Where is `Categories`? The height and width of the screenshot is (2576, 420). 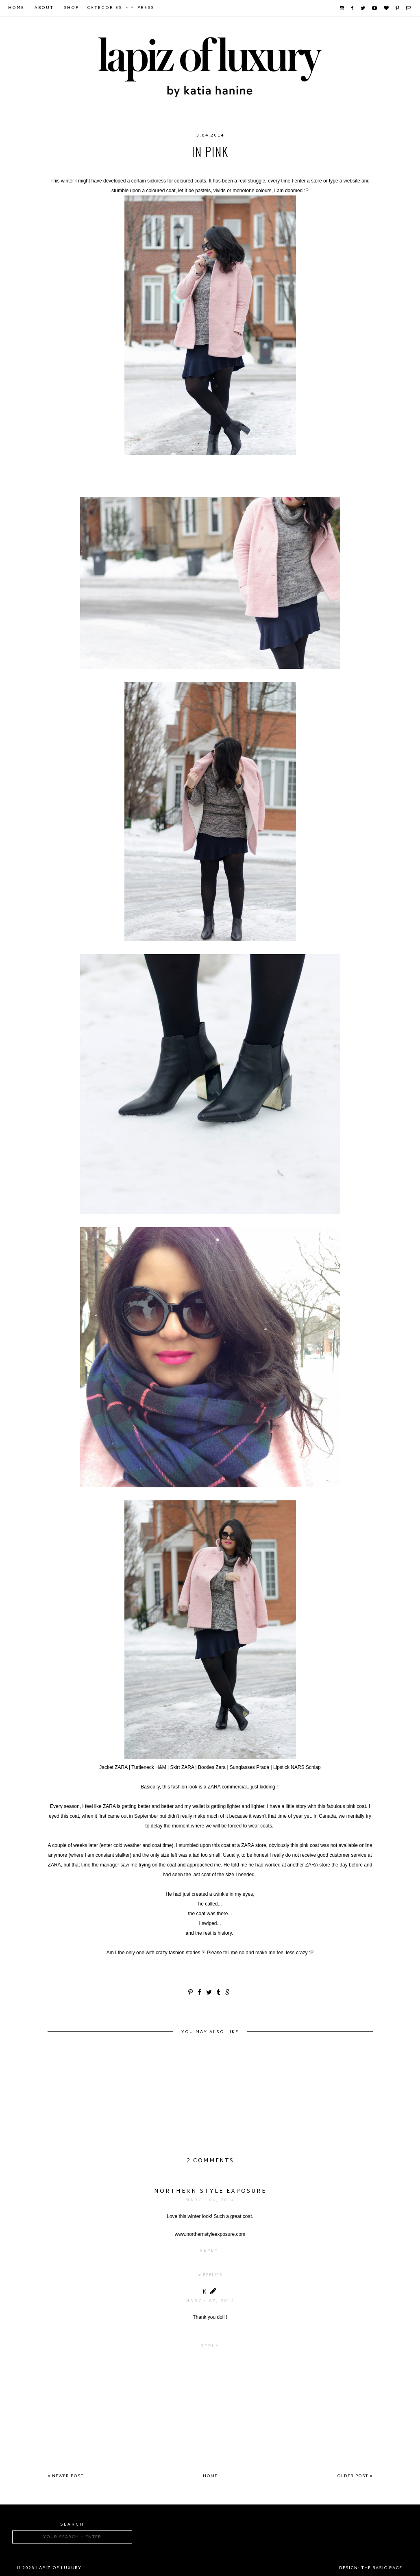
Categories is located at coordinates (104, 8).